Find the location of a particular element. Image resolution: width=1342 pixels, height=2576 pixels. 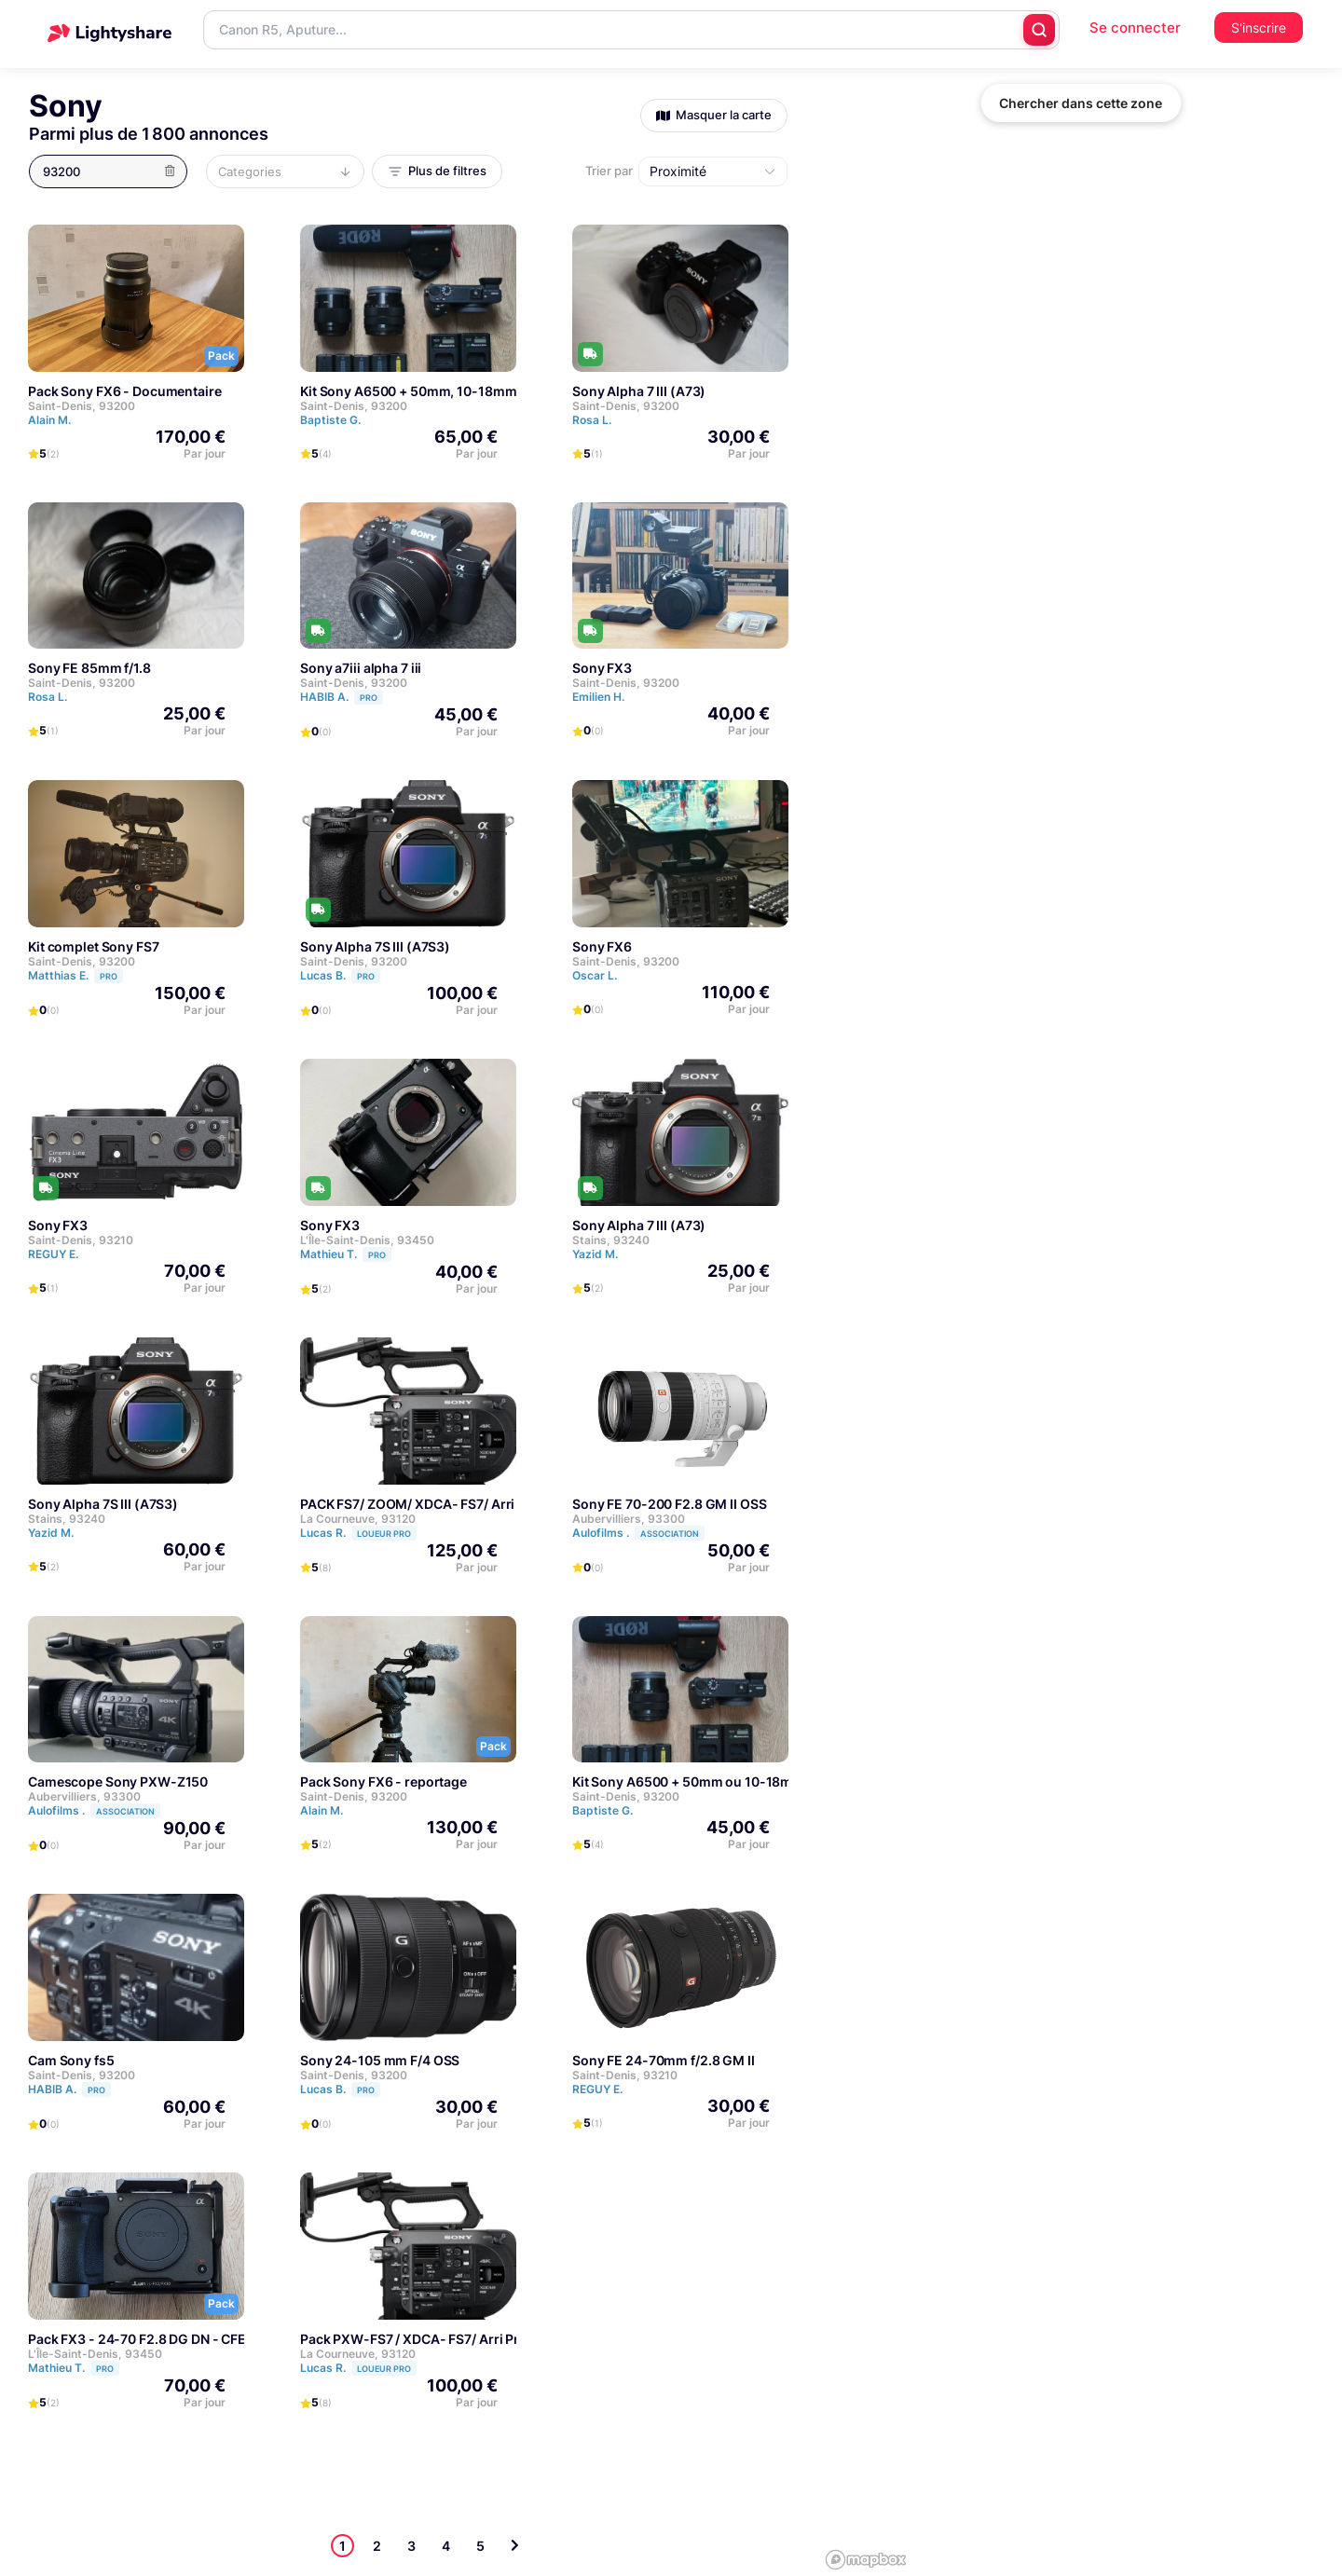

Yazid M. is located at coordinates (595, 1254).